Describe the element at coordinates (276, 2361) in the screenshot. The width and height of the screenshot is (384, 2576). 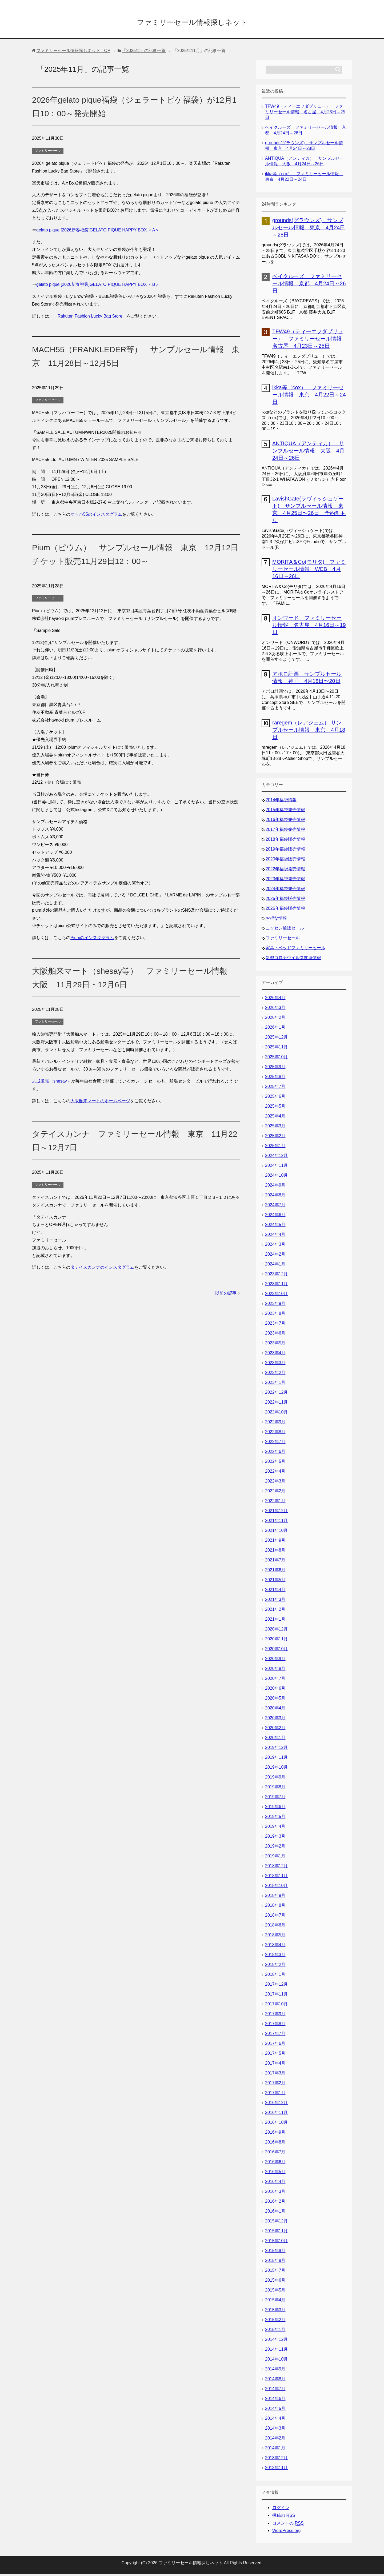
I see `2014年10月` at that location.